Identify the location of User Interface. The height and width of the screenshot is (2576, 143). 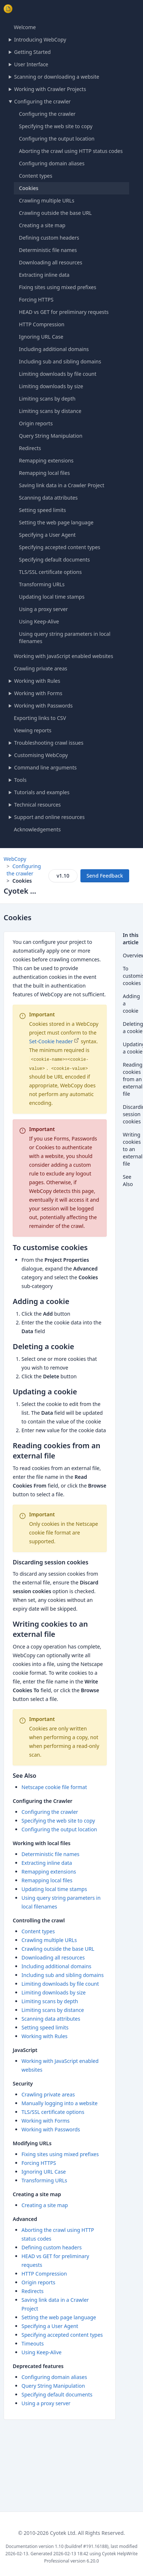
(31, 64).